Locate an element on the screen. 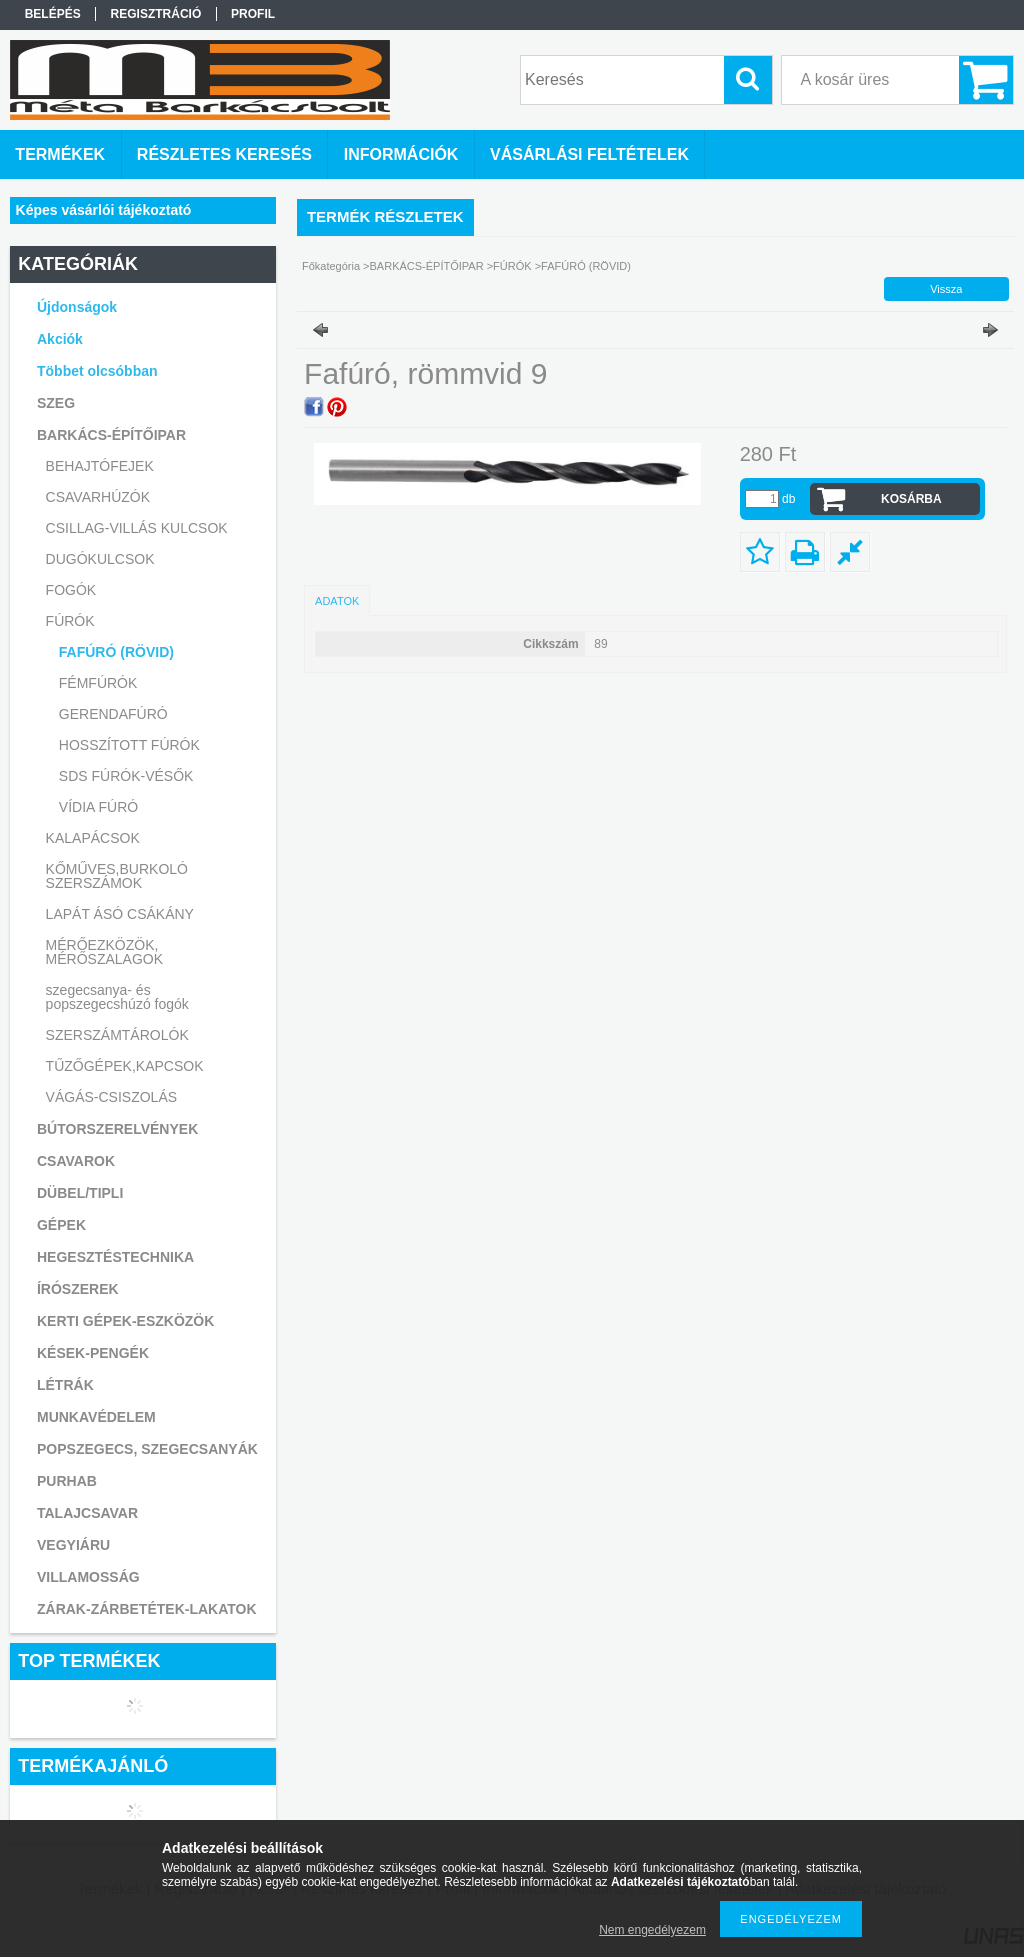 The width and height of the screenshot is (1024, 1957). szegecsanya- és popszegecshúzó fogók is located at coordinates (117, 997).